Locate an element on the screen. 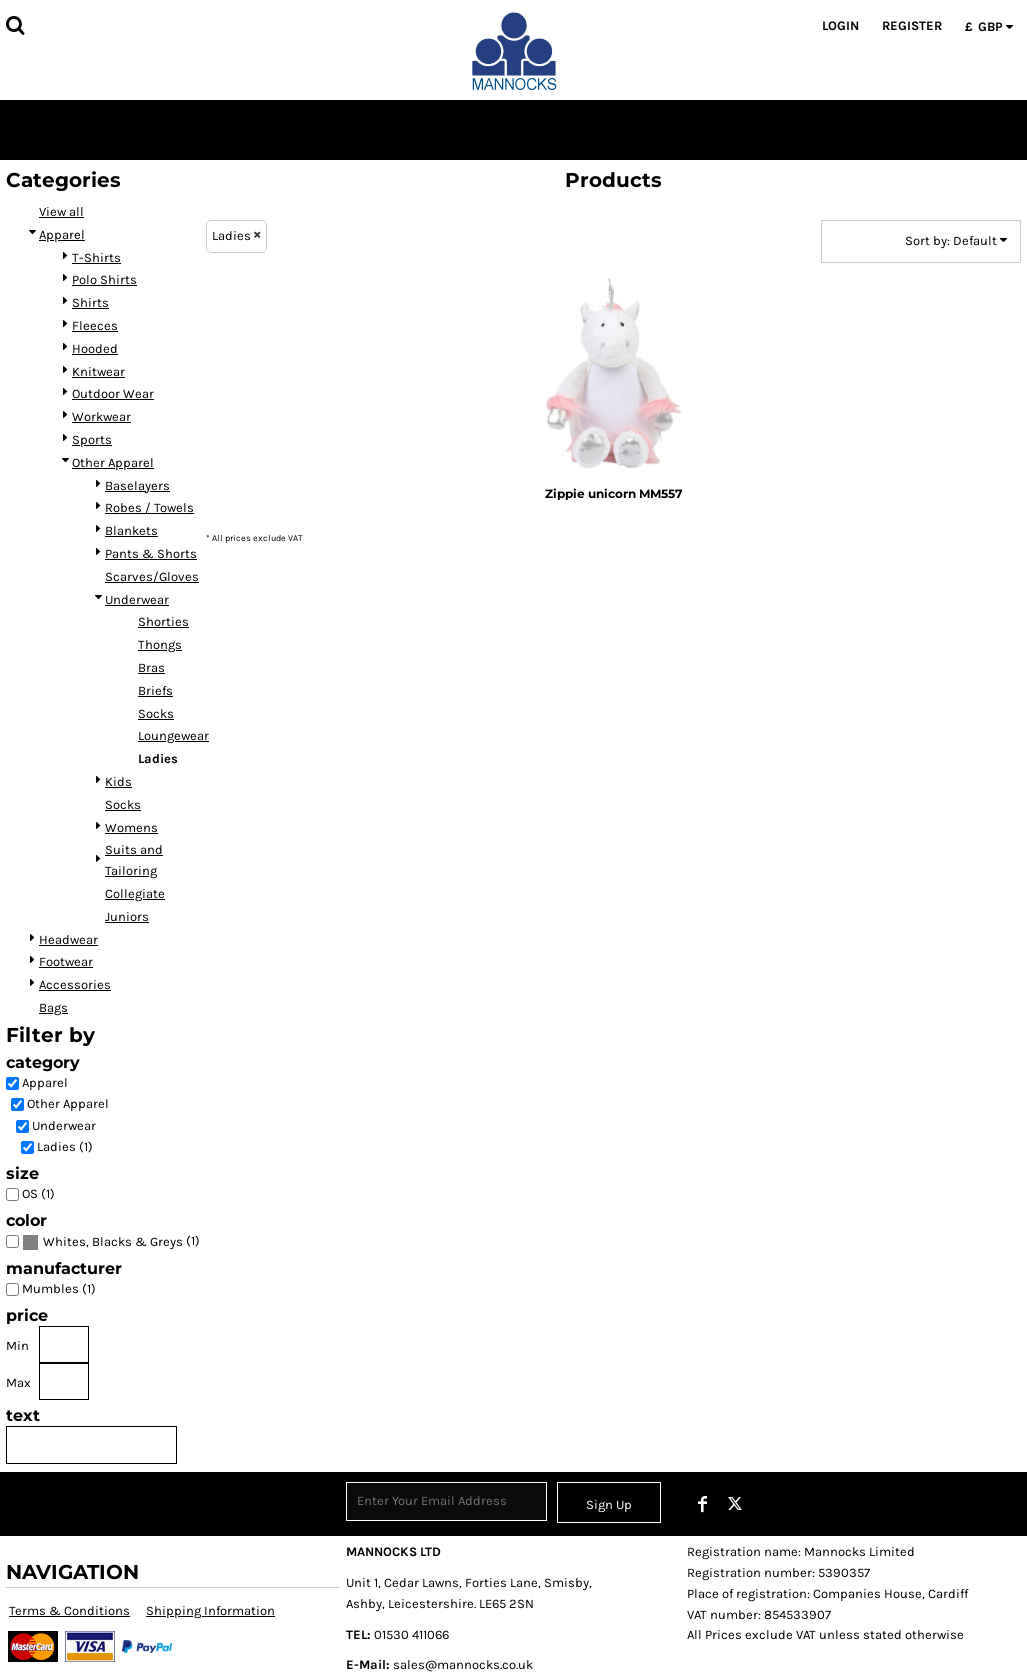 This screenshot has height=1677, width=1027. Thongs is located at coordinates (160, 644).